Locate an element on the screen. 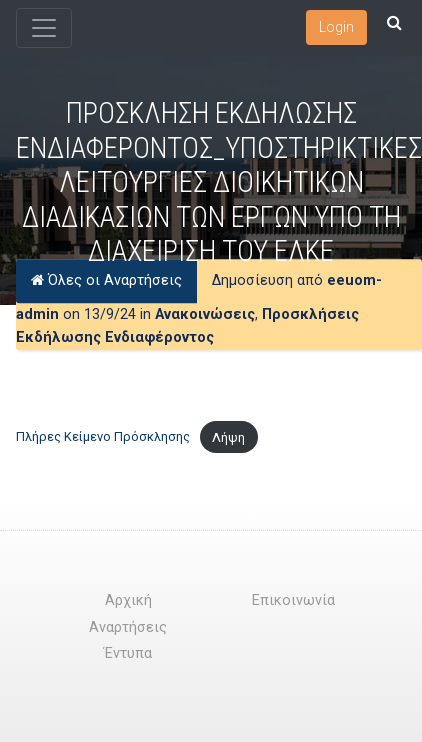  Ανακοινώσεις is located at coordinates (205, 314).